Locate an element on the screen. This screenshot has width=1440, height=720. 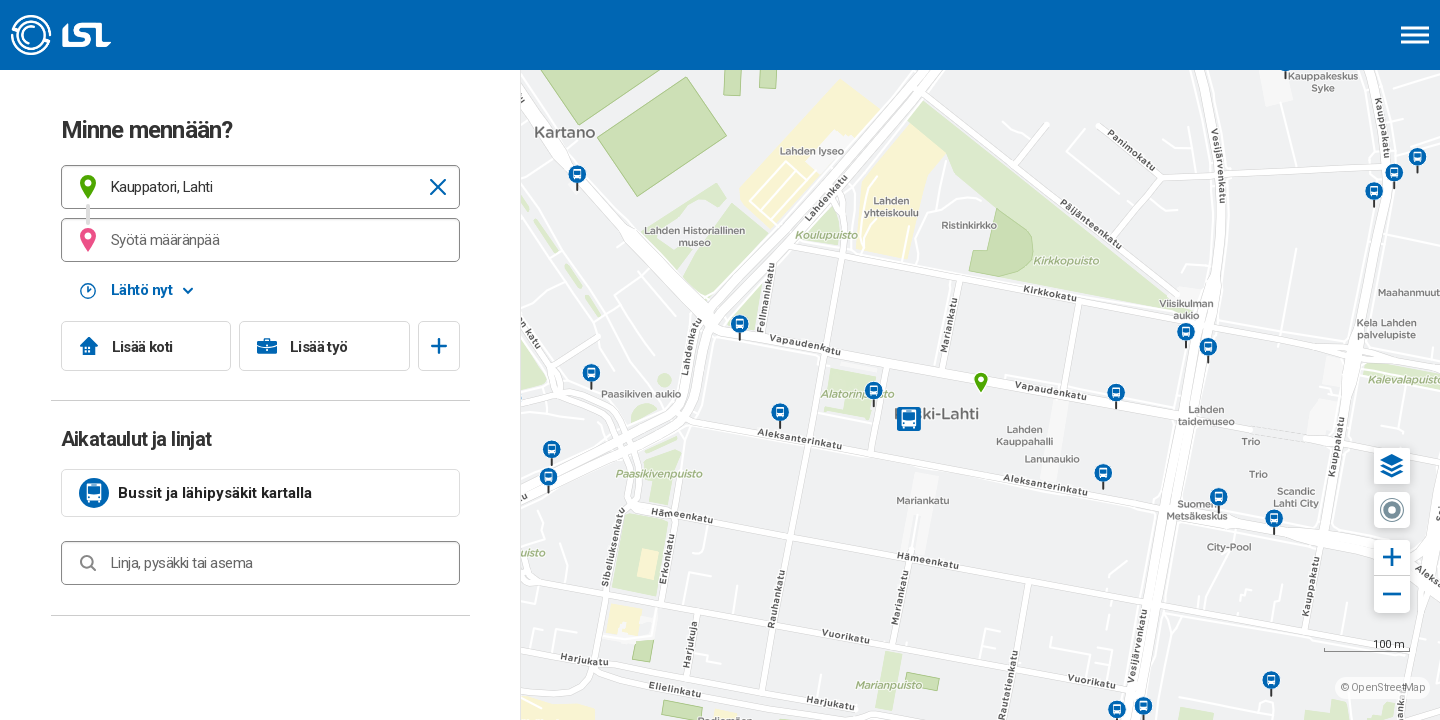
[combobox] is located at coordinates (260, 187).